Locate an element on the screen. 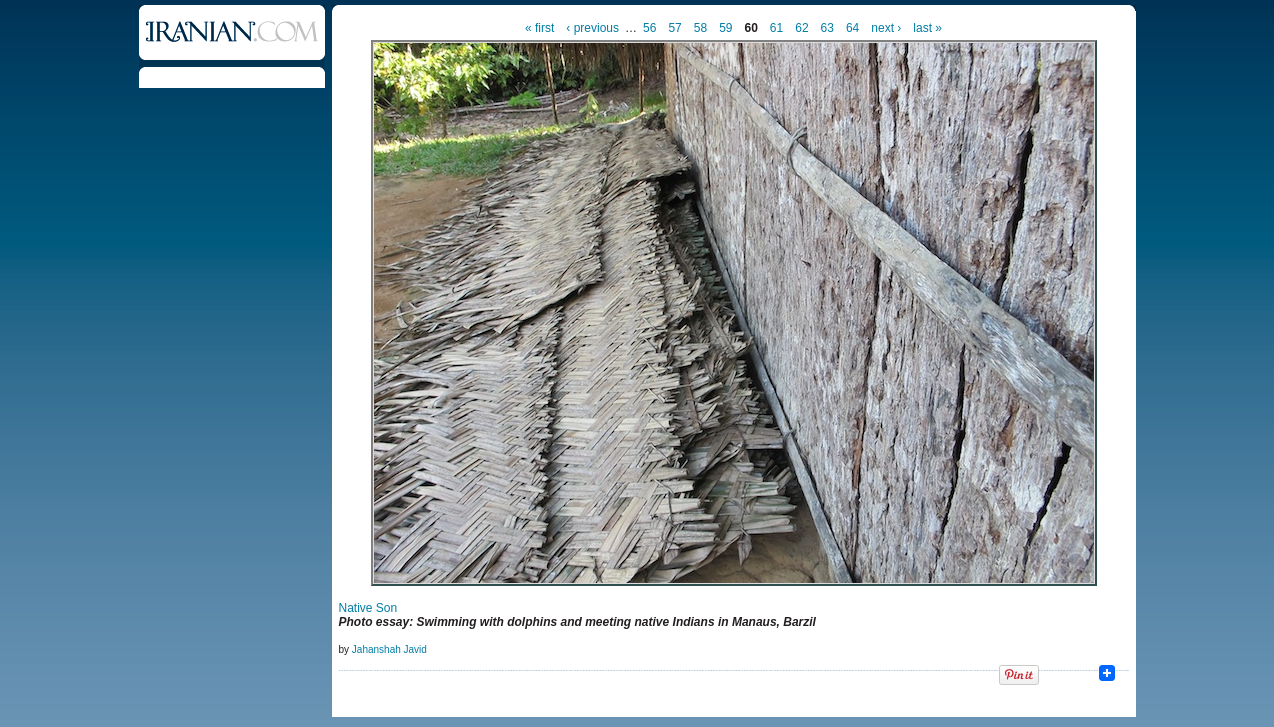  « first is located at coordinates (539, 28).